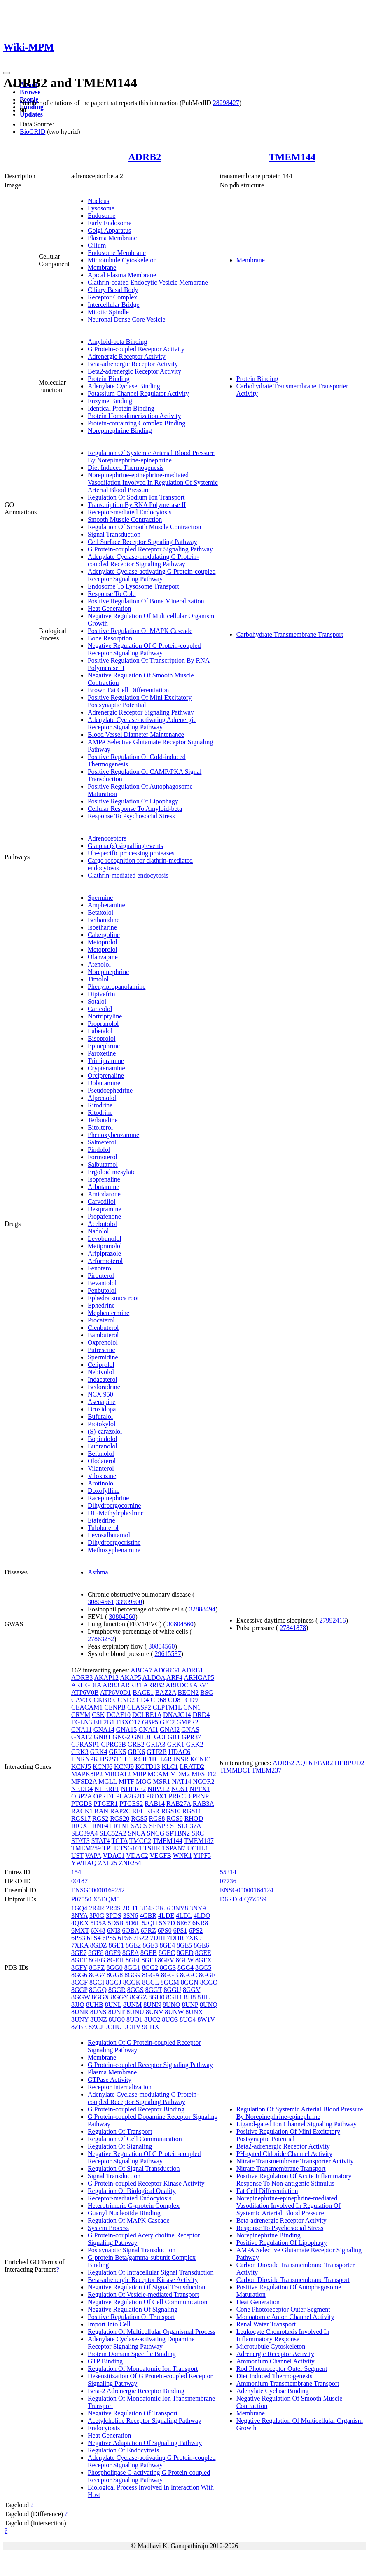  Describe the element at coordinates (125, 845) in the screenshot. I see `G alpha (s) signalling events` at that location.